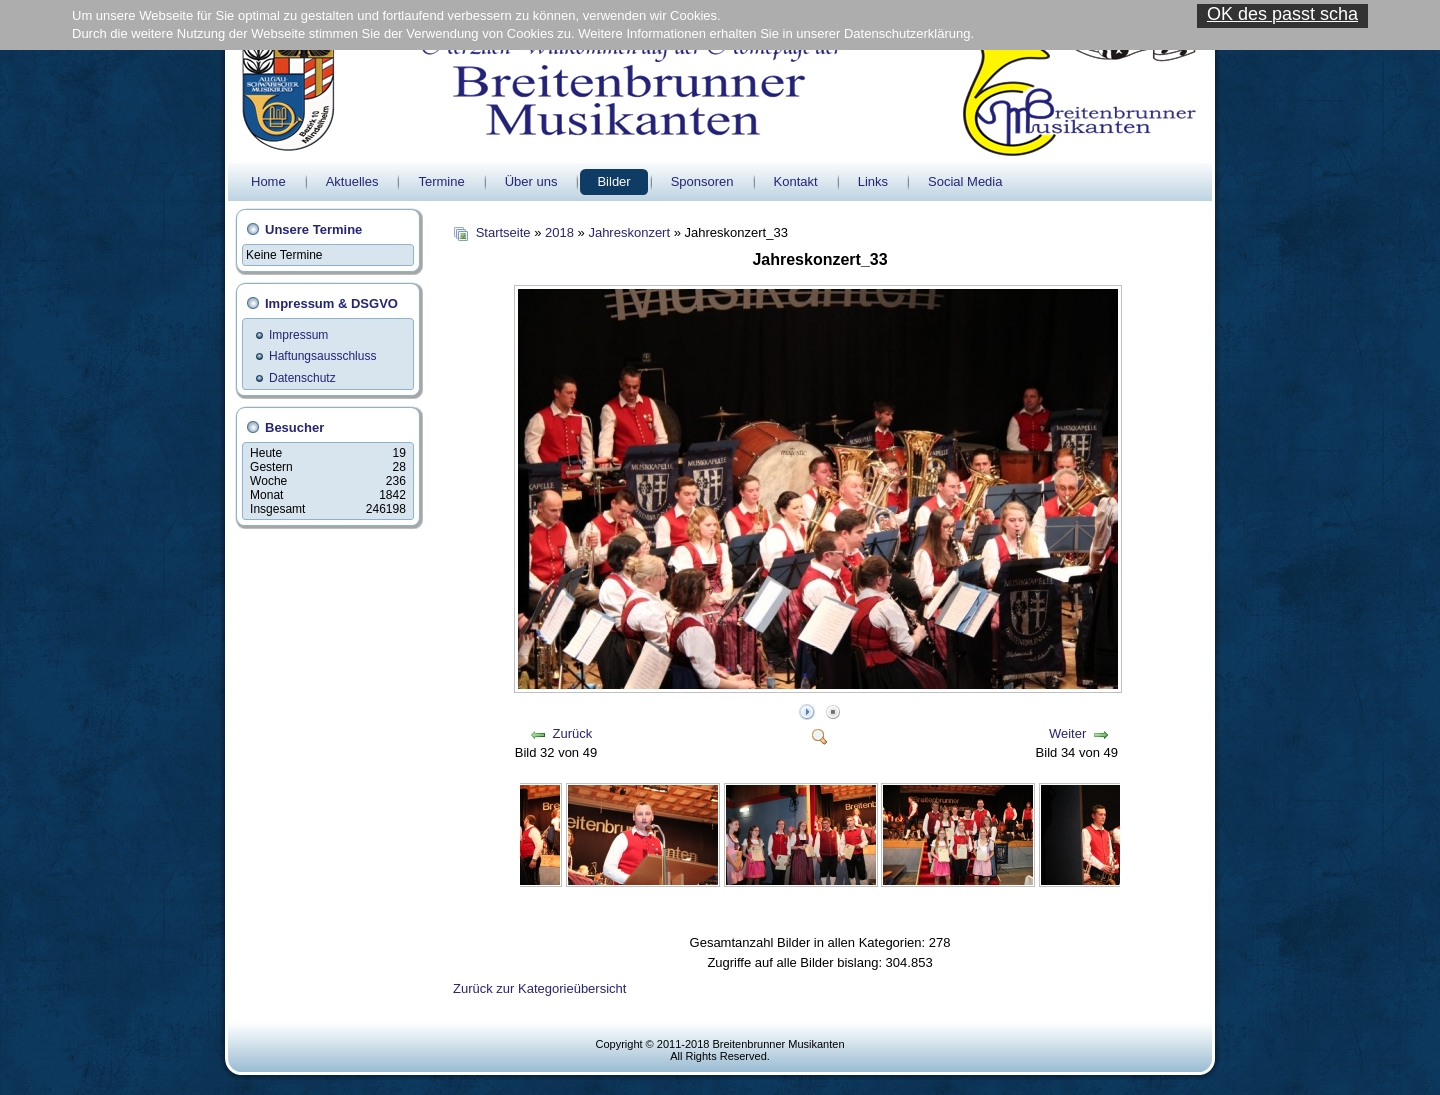 The width and height of the screenshot is (1440, 1095). What do you see at coordinates (873, 181) in the screenshot?
I see `Links` at bounding box center [873, 181].